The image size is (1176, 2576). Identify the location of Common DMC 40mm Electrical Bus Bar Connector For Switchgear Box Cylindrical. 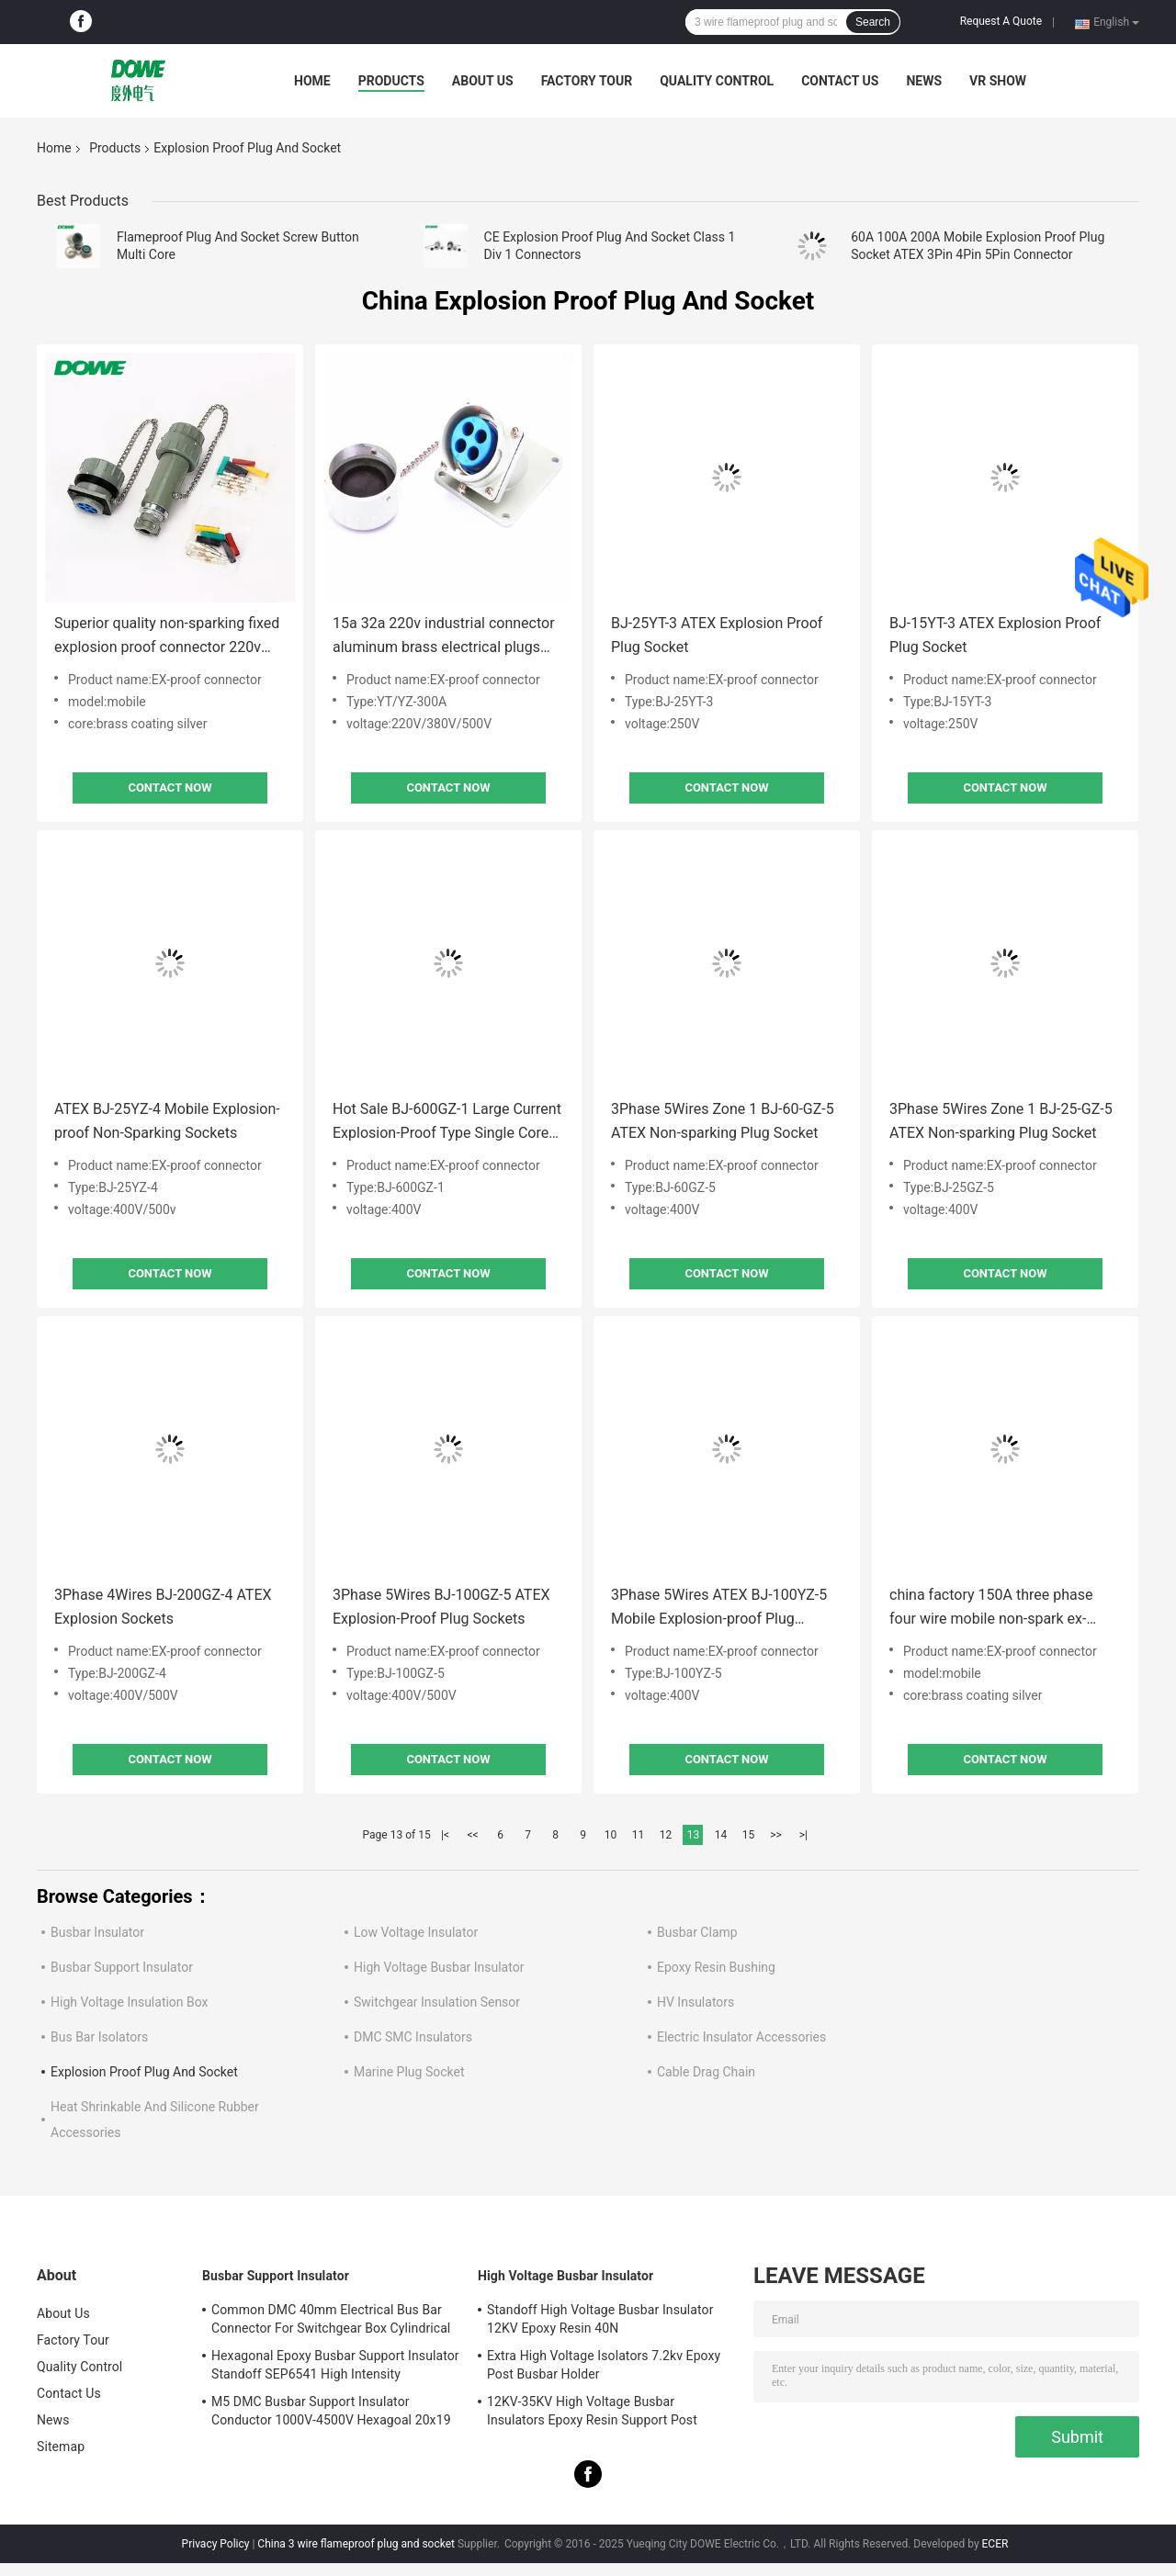
(330, 2318).